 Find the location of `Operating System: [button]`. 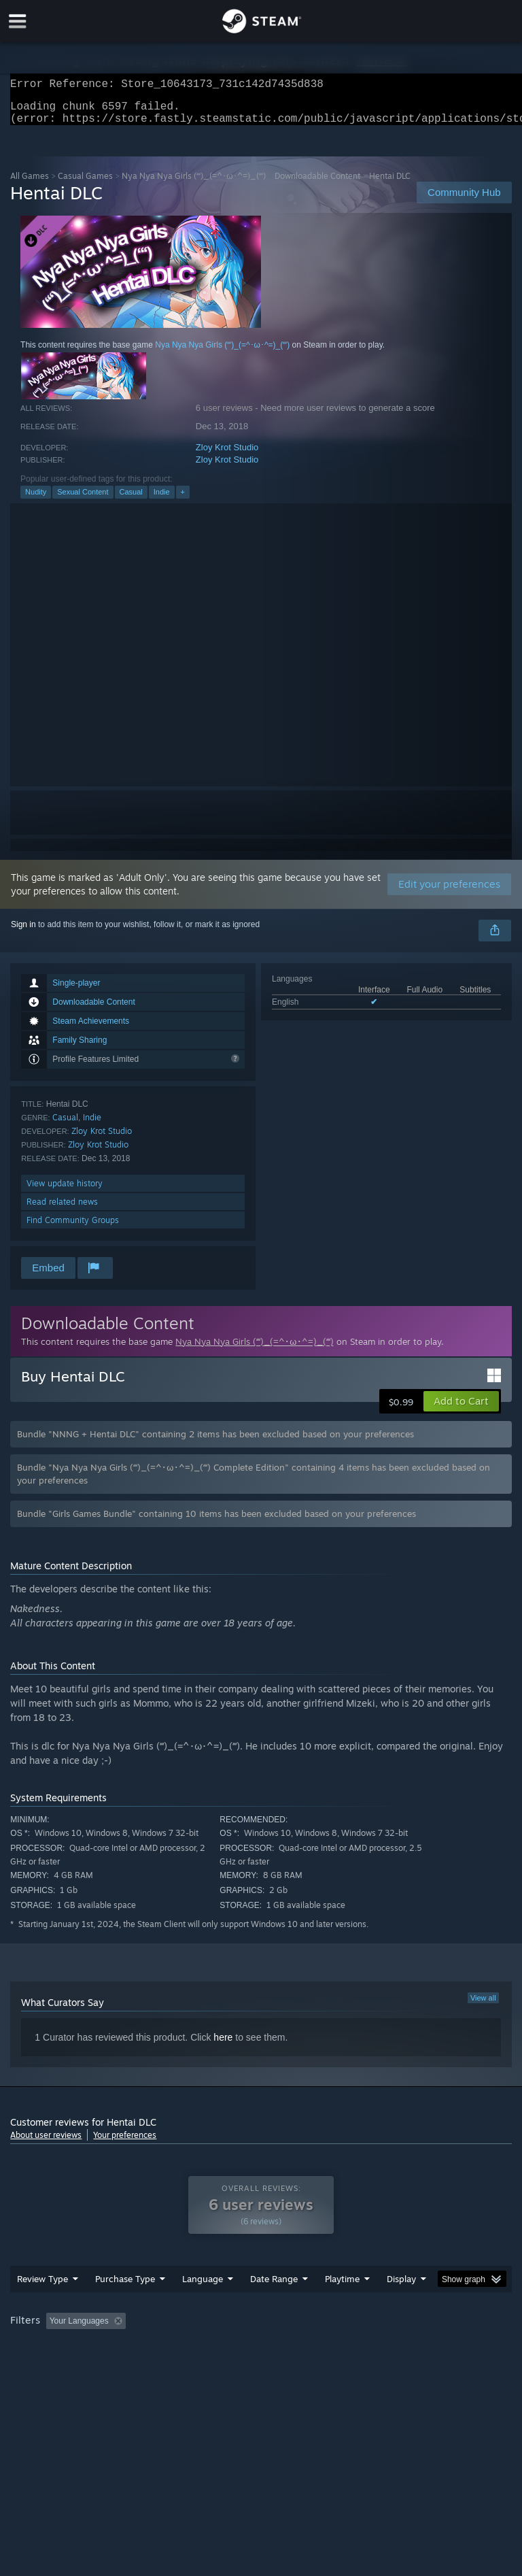

Operating System: [button] is located at coordinates (47, 2366).